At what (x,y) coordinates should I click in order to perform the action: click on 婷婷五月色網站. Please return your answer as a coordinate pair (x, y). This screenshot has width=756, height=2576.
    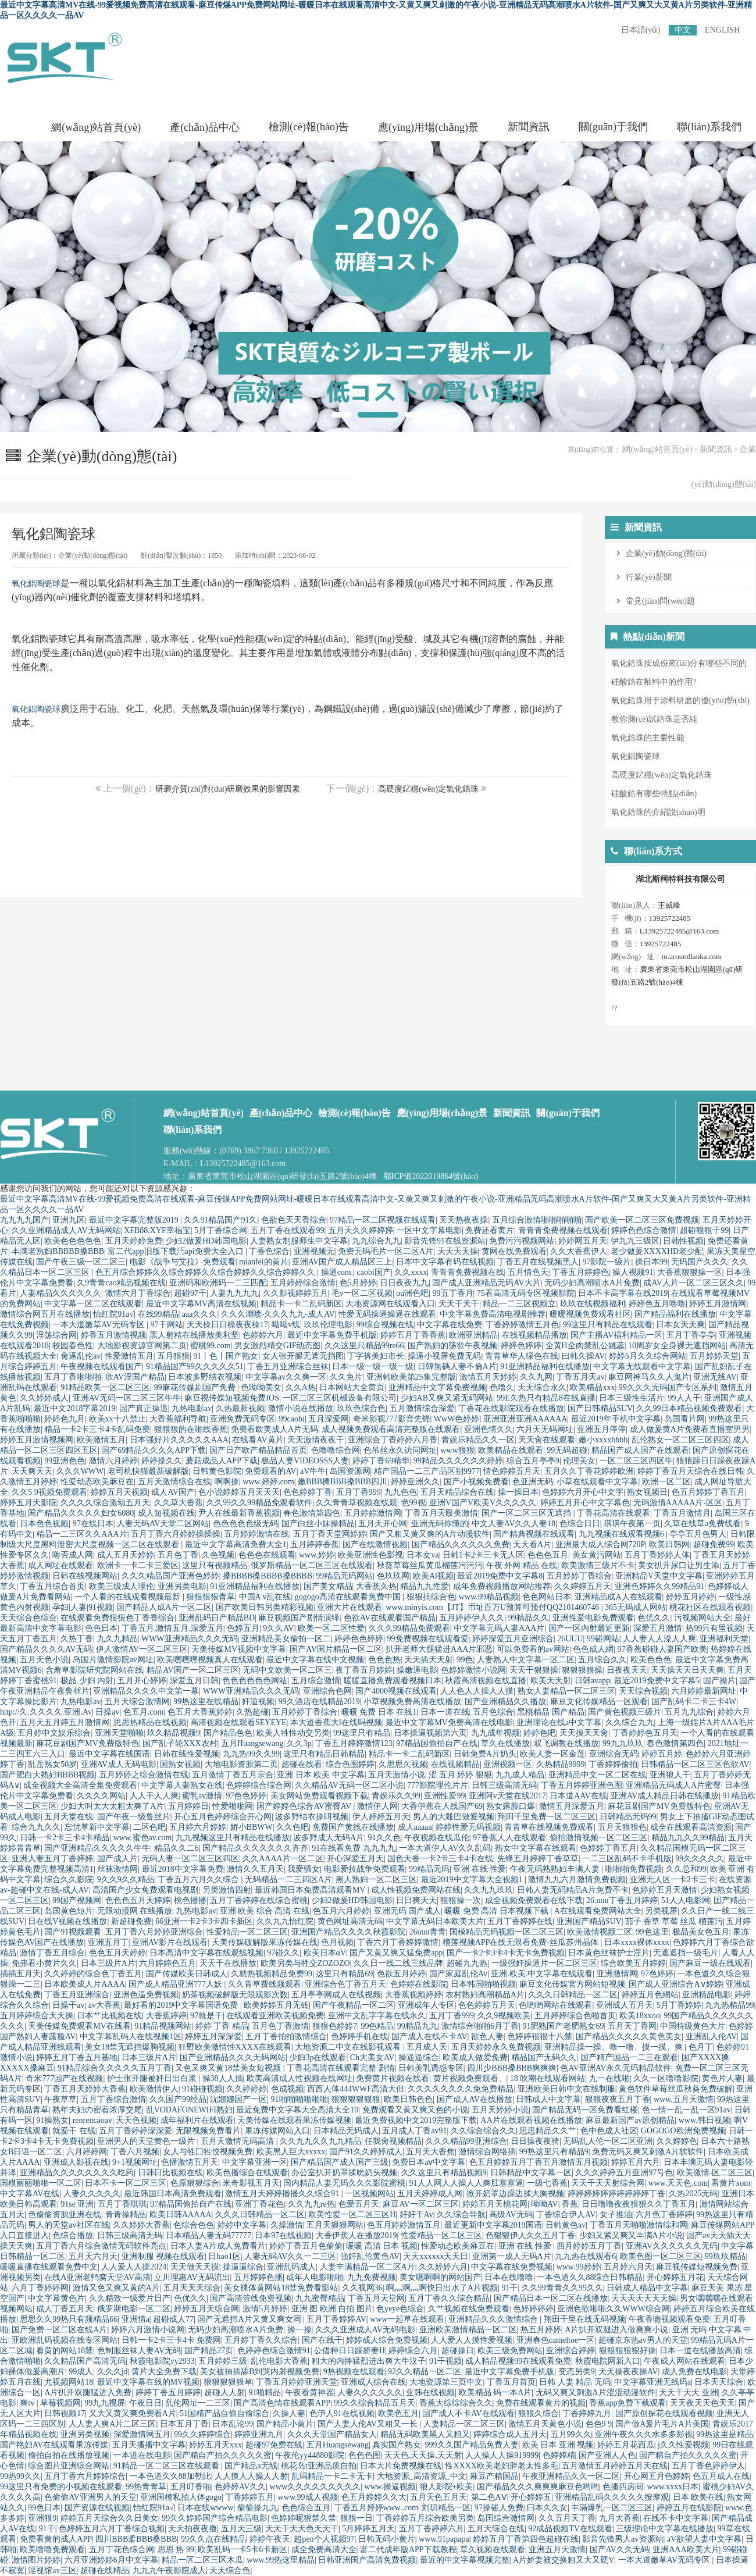
    Looking at the image, I should click on (650, 1994).